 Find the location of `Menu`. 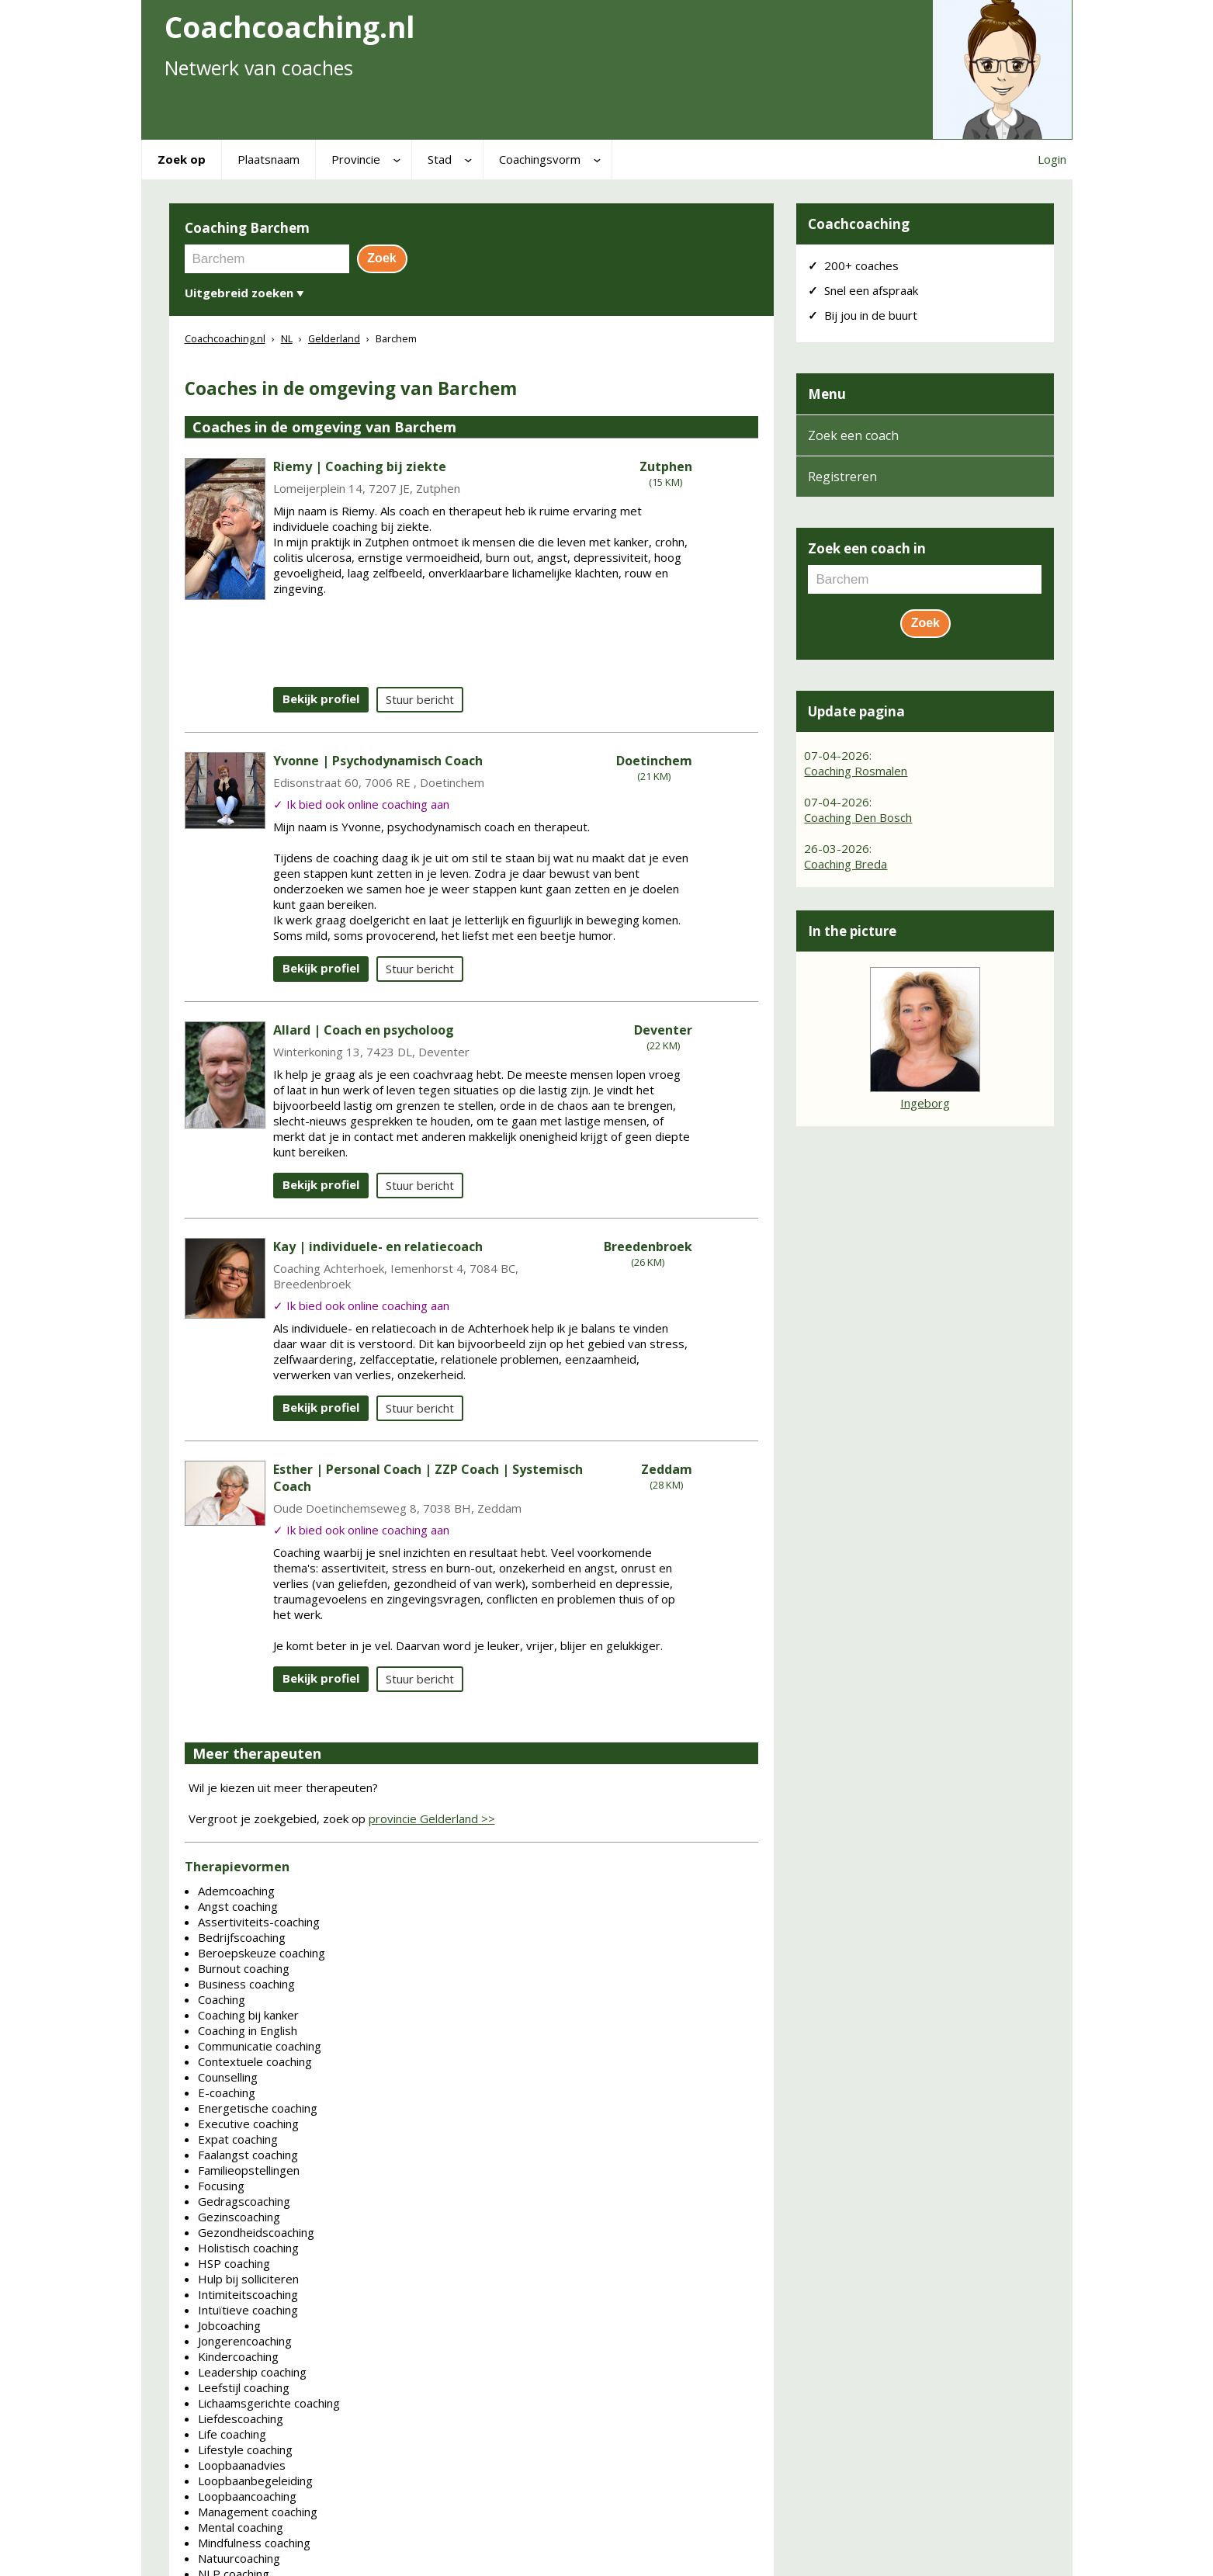

Menu is located at coordinates (827, 394).